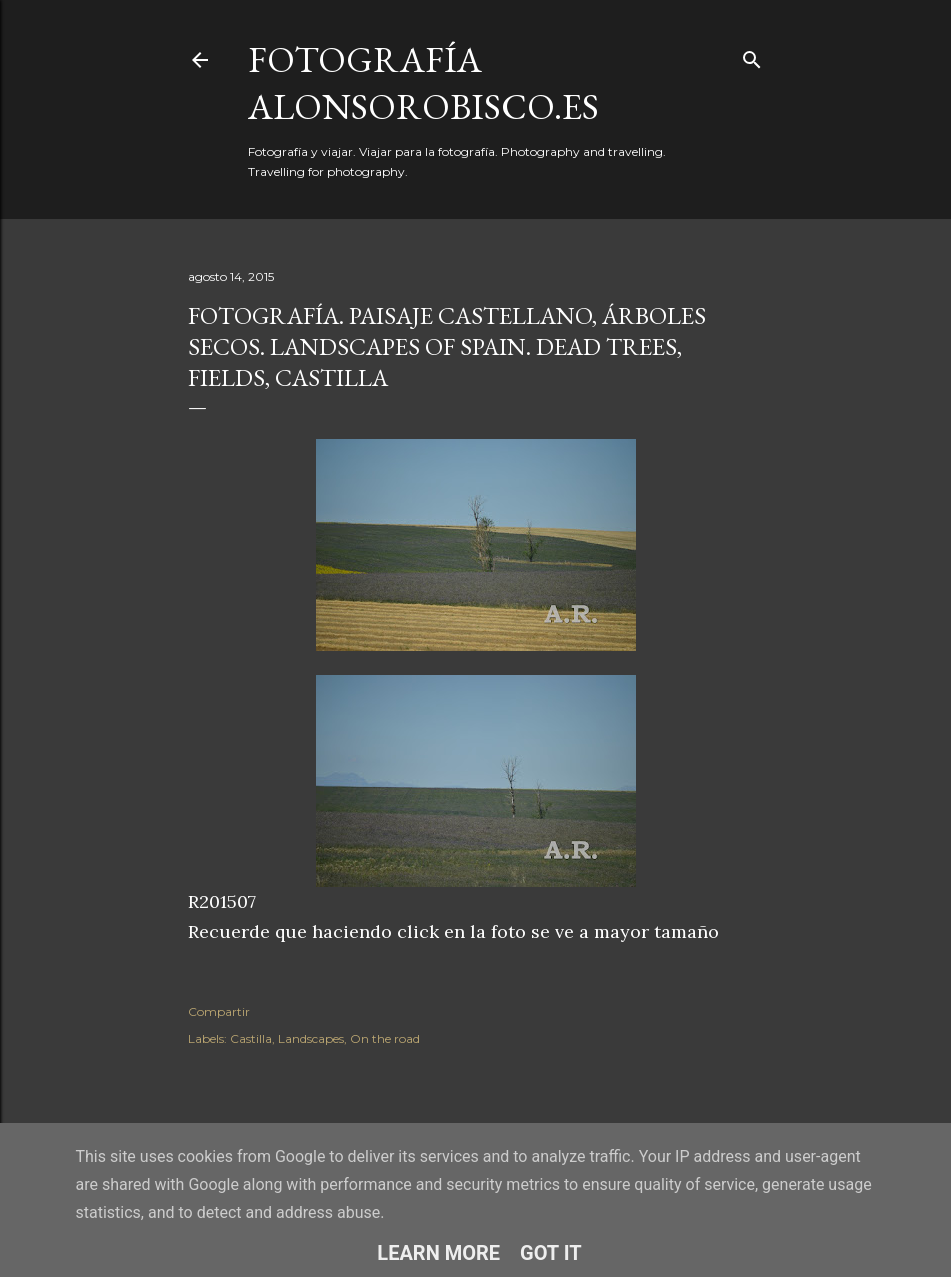  I want to click on fotografía alonsorobisco.es, so click(423, 83).